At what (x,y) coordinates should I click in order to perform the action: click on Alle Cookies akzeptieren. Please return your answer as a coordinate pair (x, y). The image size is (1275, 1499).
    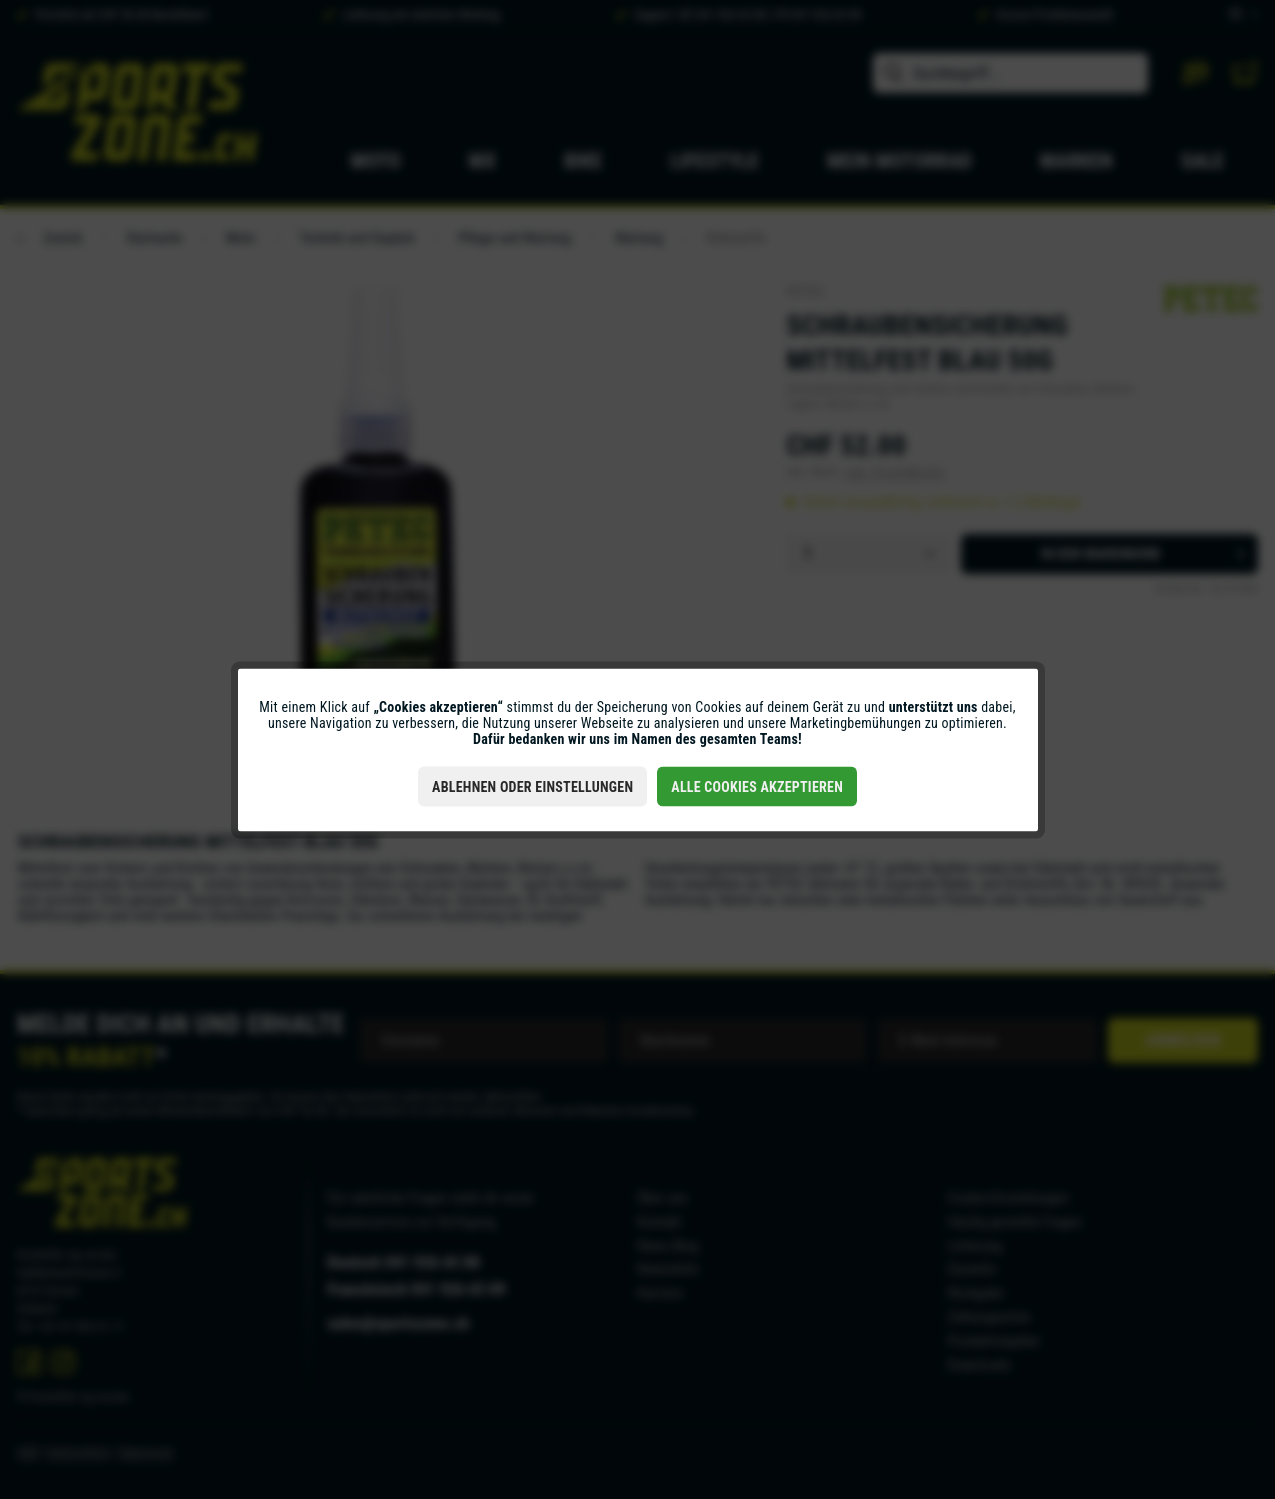
    Looking at the image, I should click on (757, 786).